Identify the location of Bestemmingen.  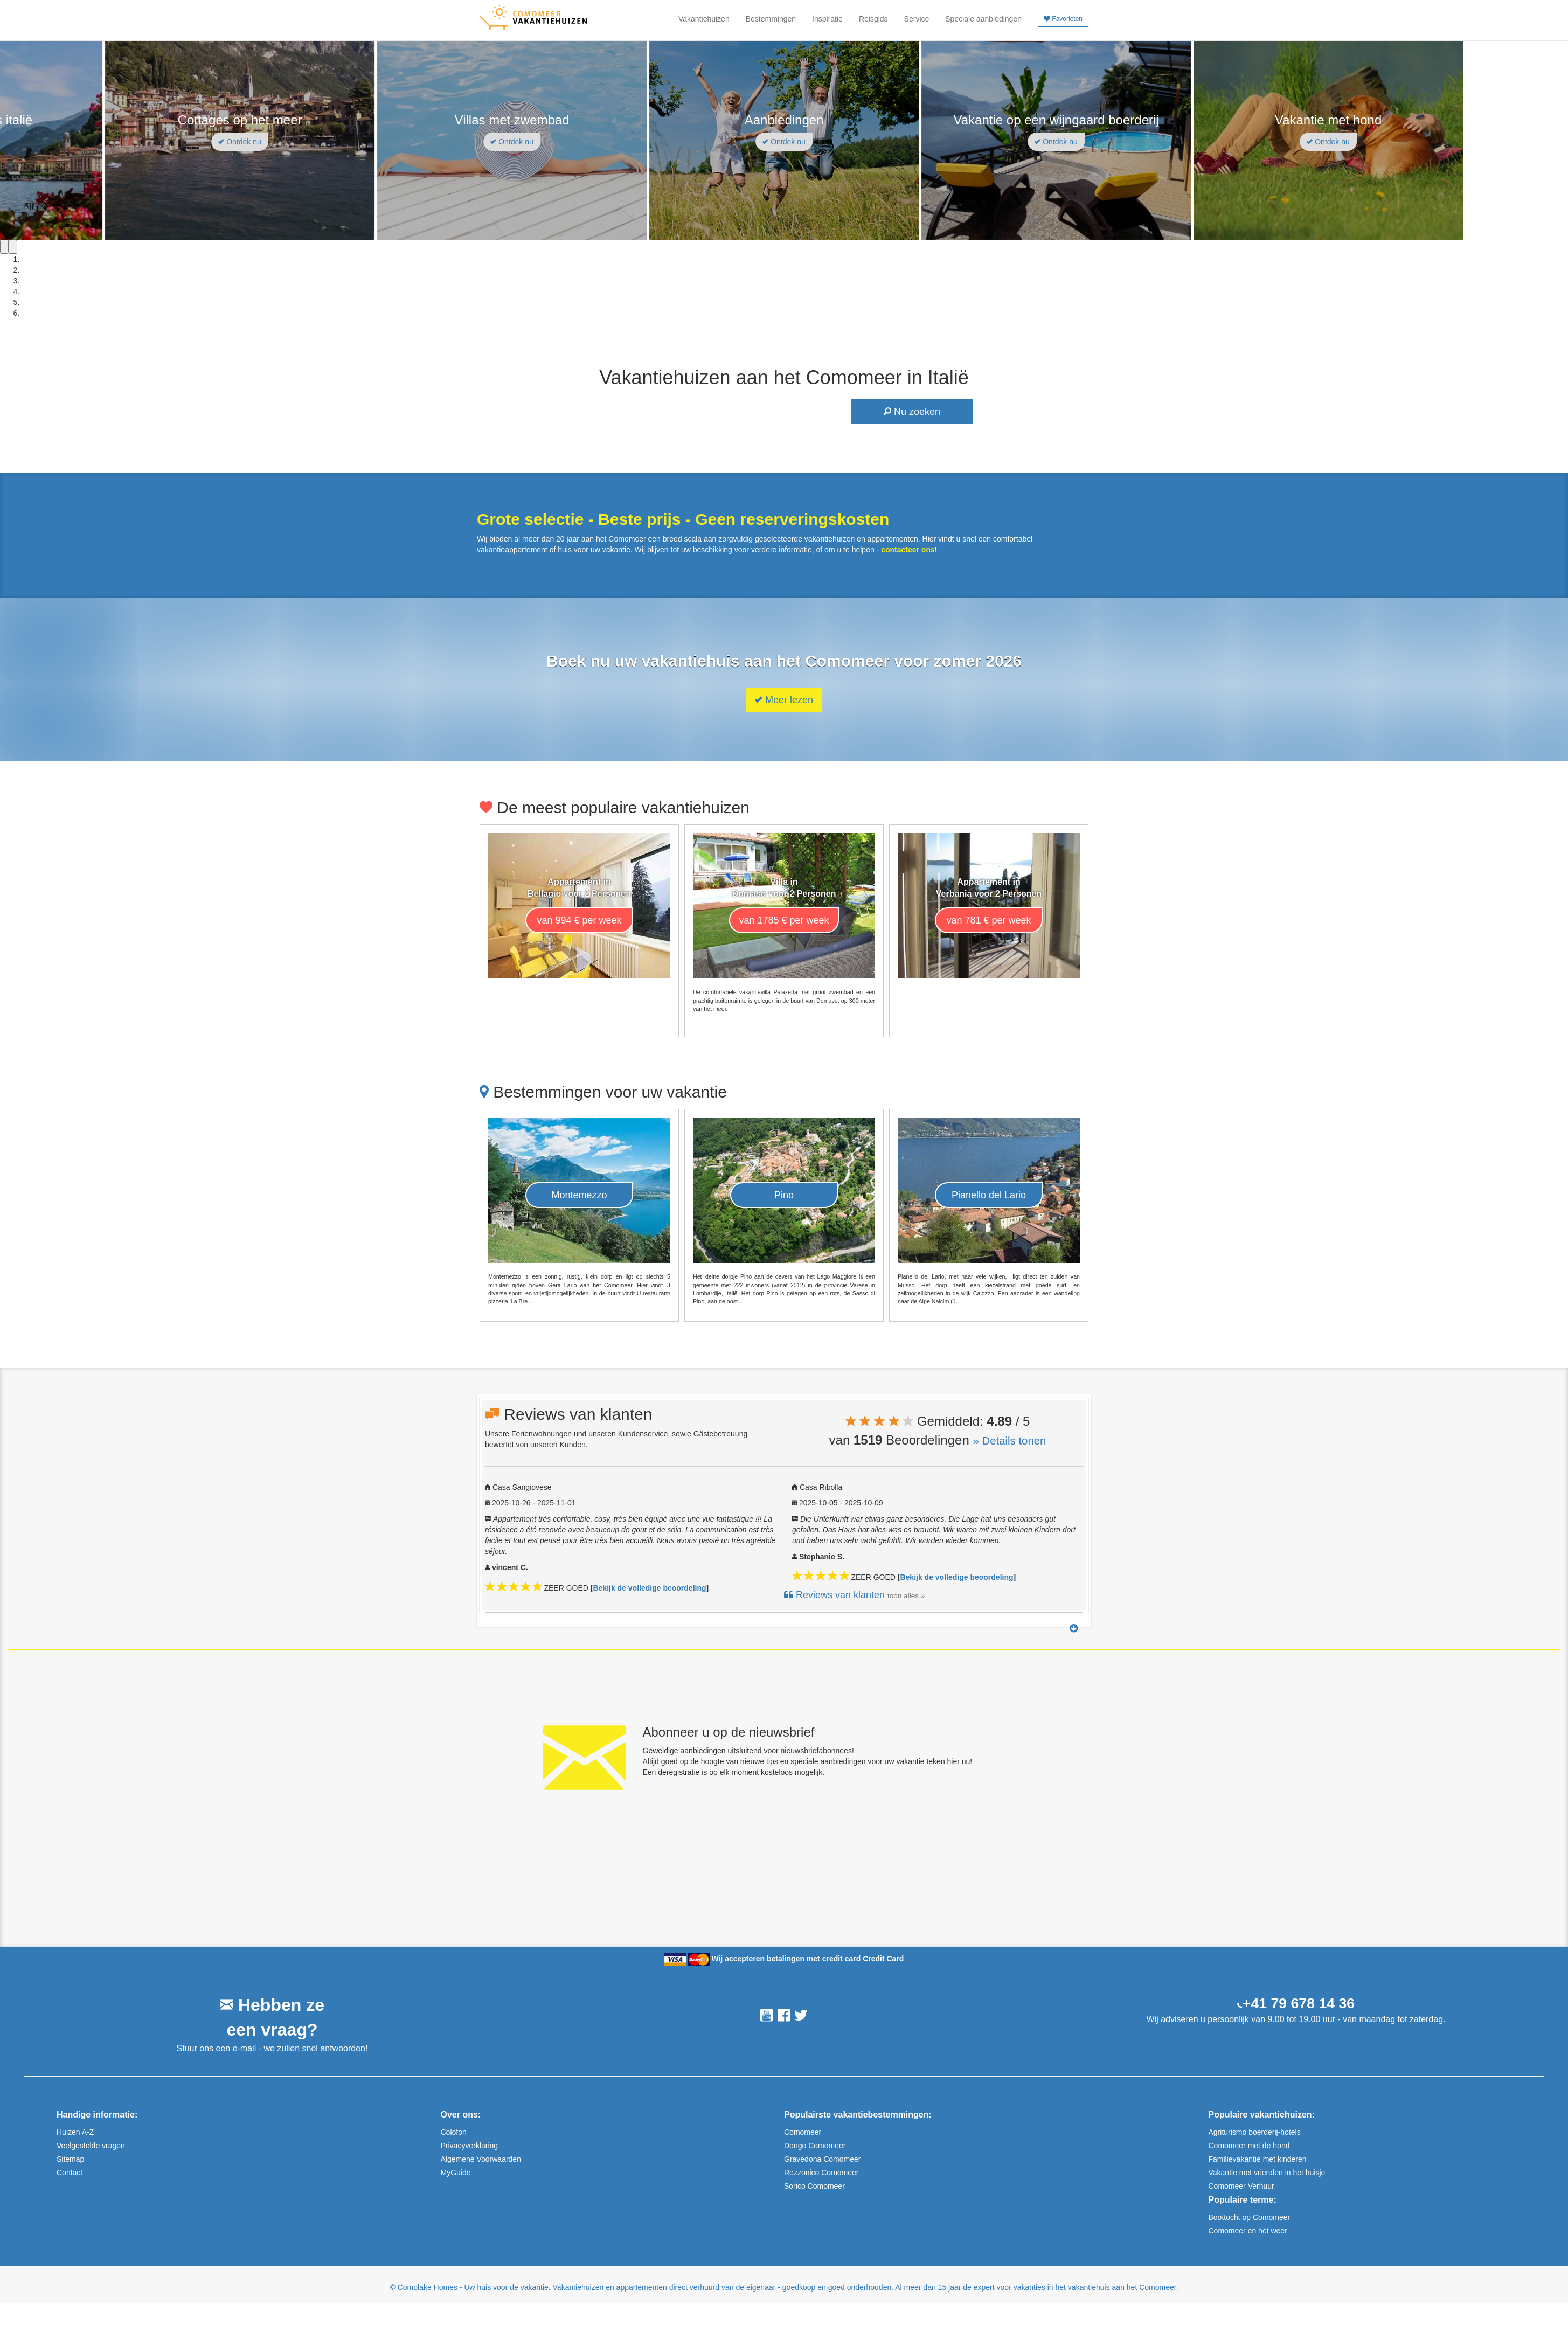
(771, 19).